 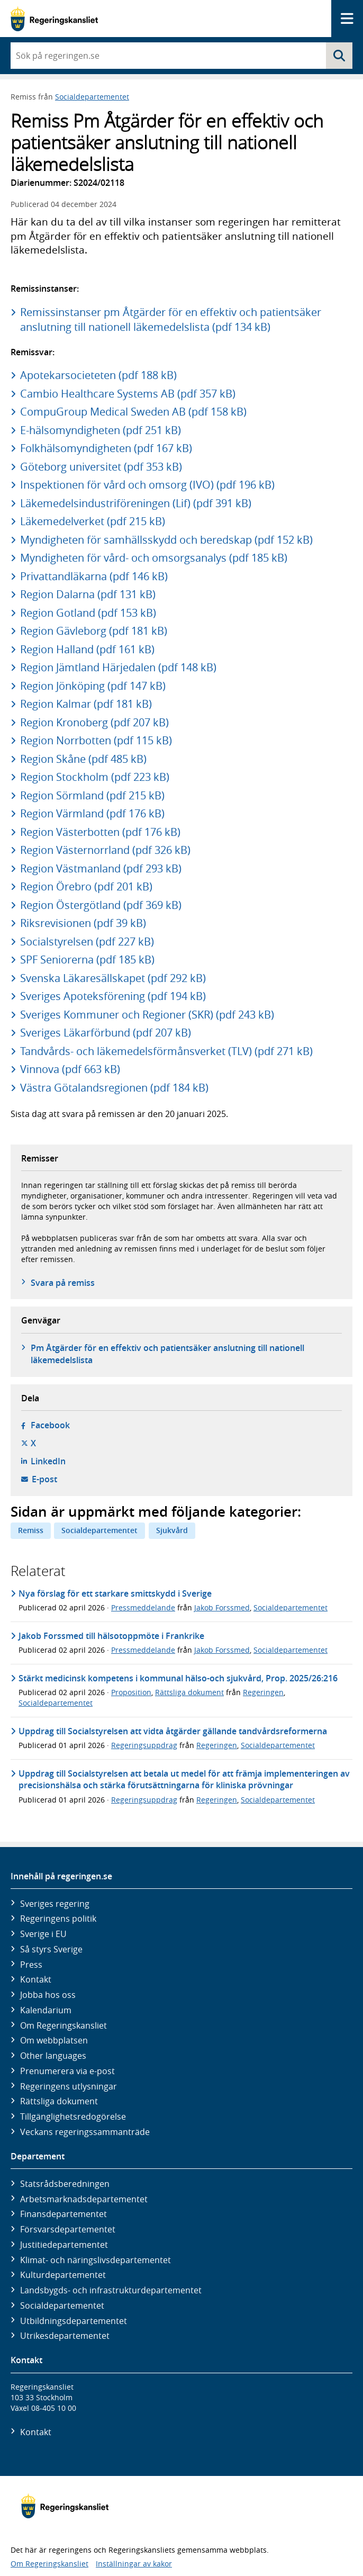 I want to click on Remissinstanser pm Åtgärder för en effektiv och patientsäker anslutning till nationell läkemedelslista (pdf 134 kB), so click(x=170, y=319).